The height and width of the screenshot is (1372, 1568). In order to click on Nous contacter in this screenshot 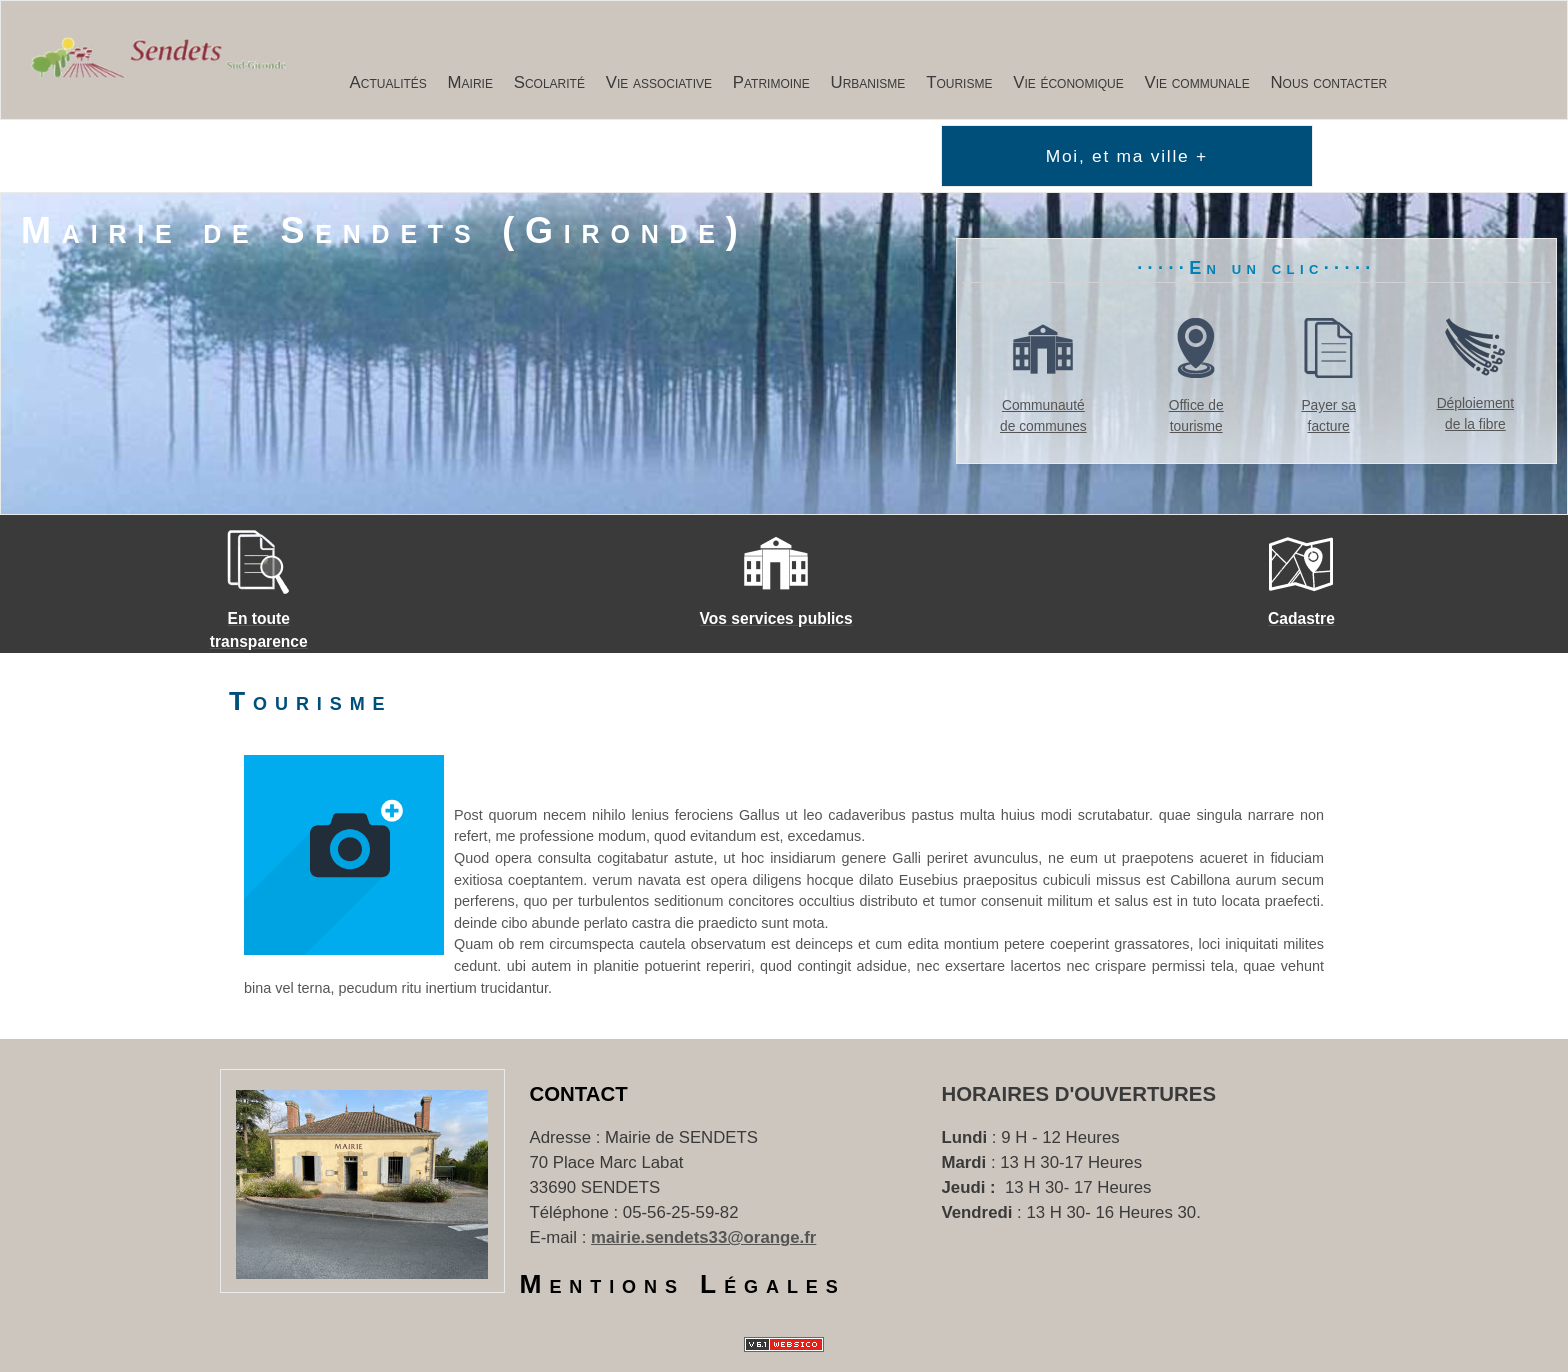, I will do `click(1329, 82)`.